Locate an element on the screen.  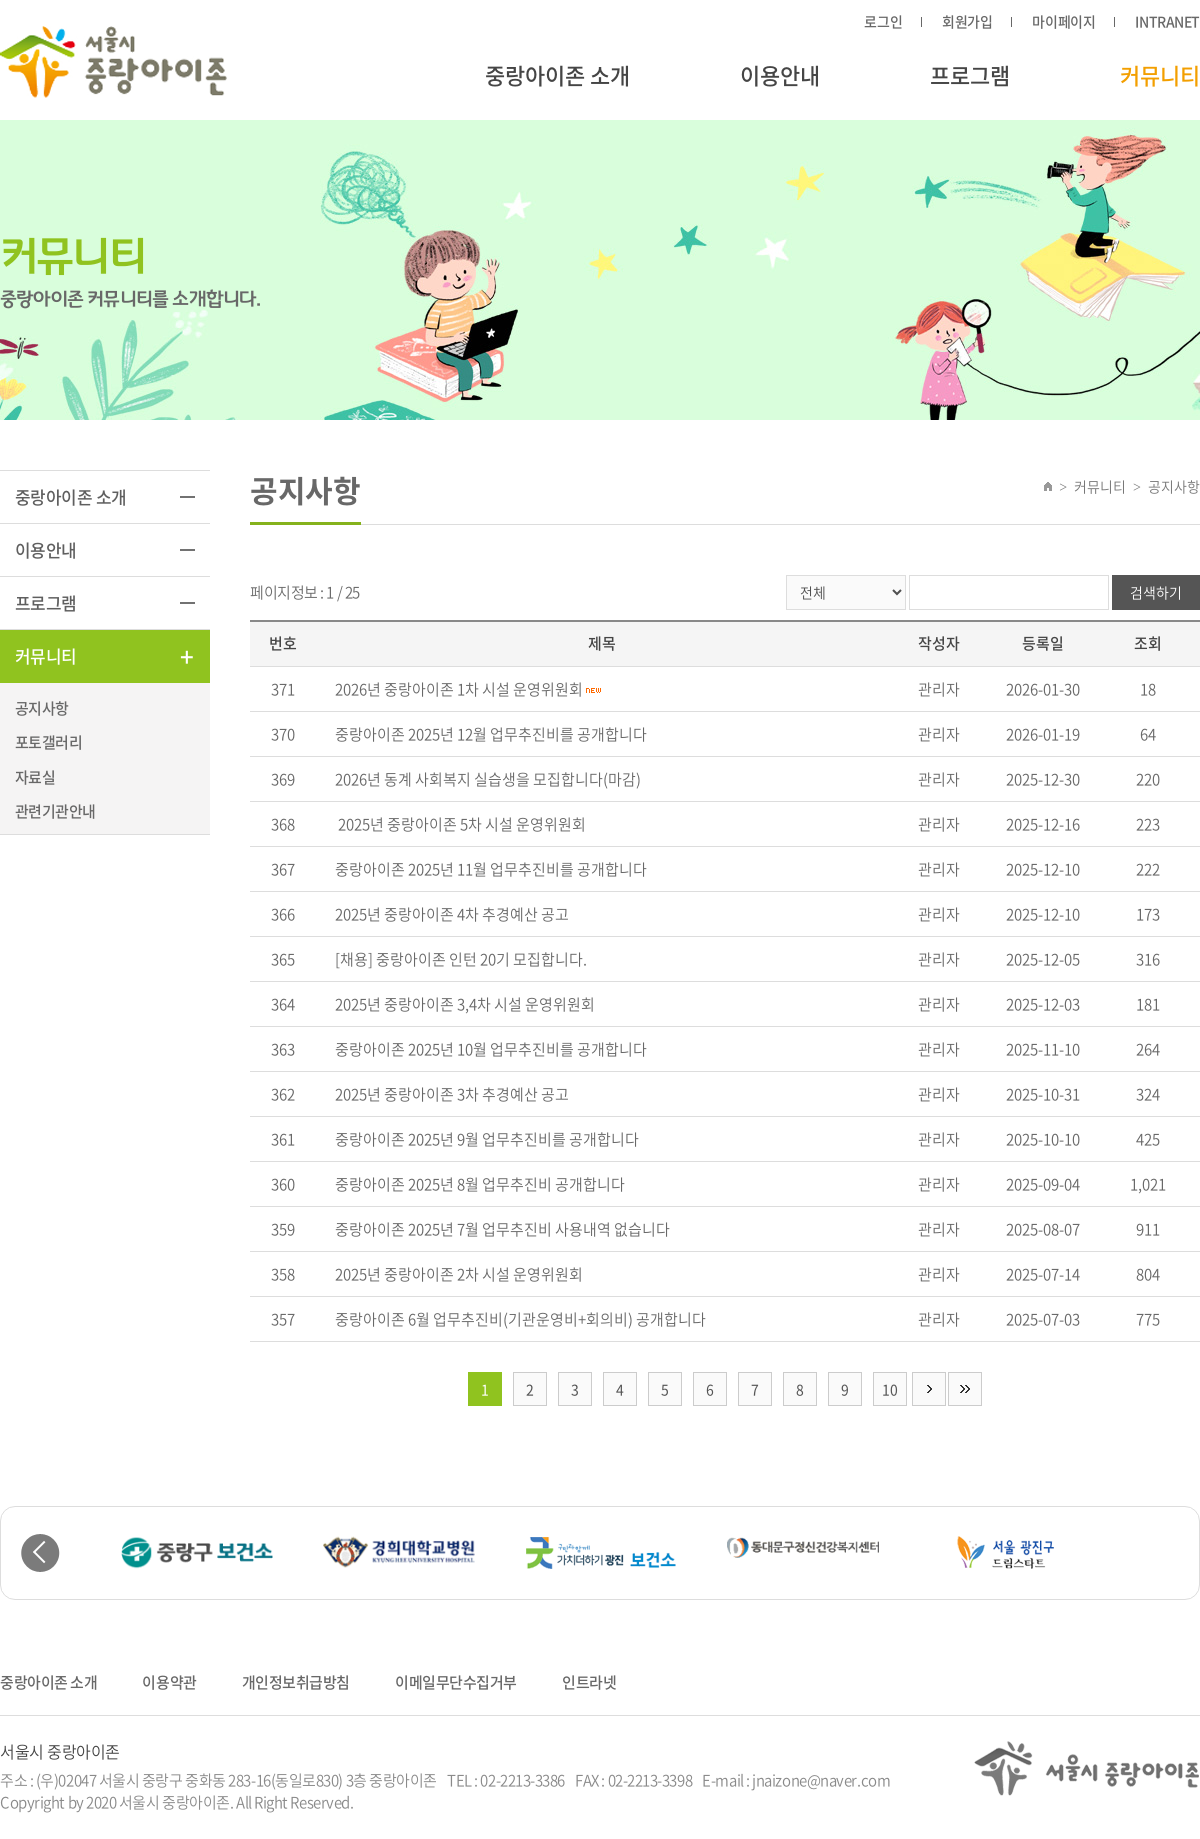
검색하기 is located at coordinates (1156, 592).